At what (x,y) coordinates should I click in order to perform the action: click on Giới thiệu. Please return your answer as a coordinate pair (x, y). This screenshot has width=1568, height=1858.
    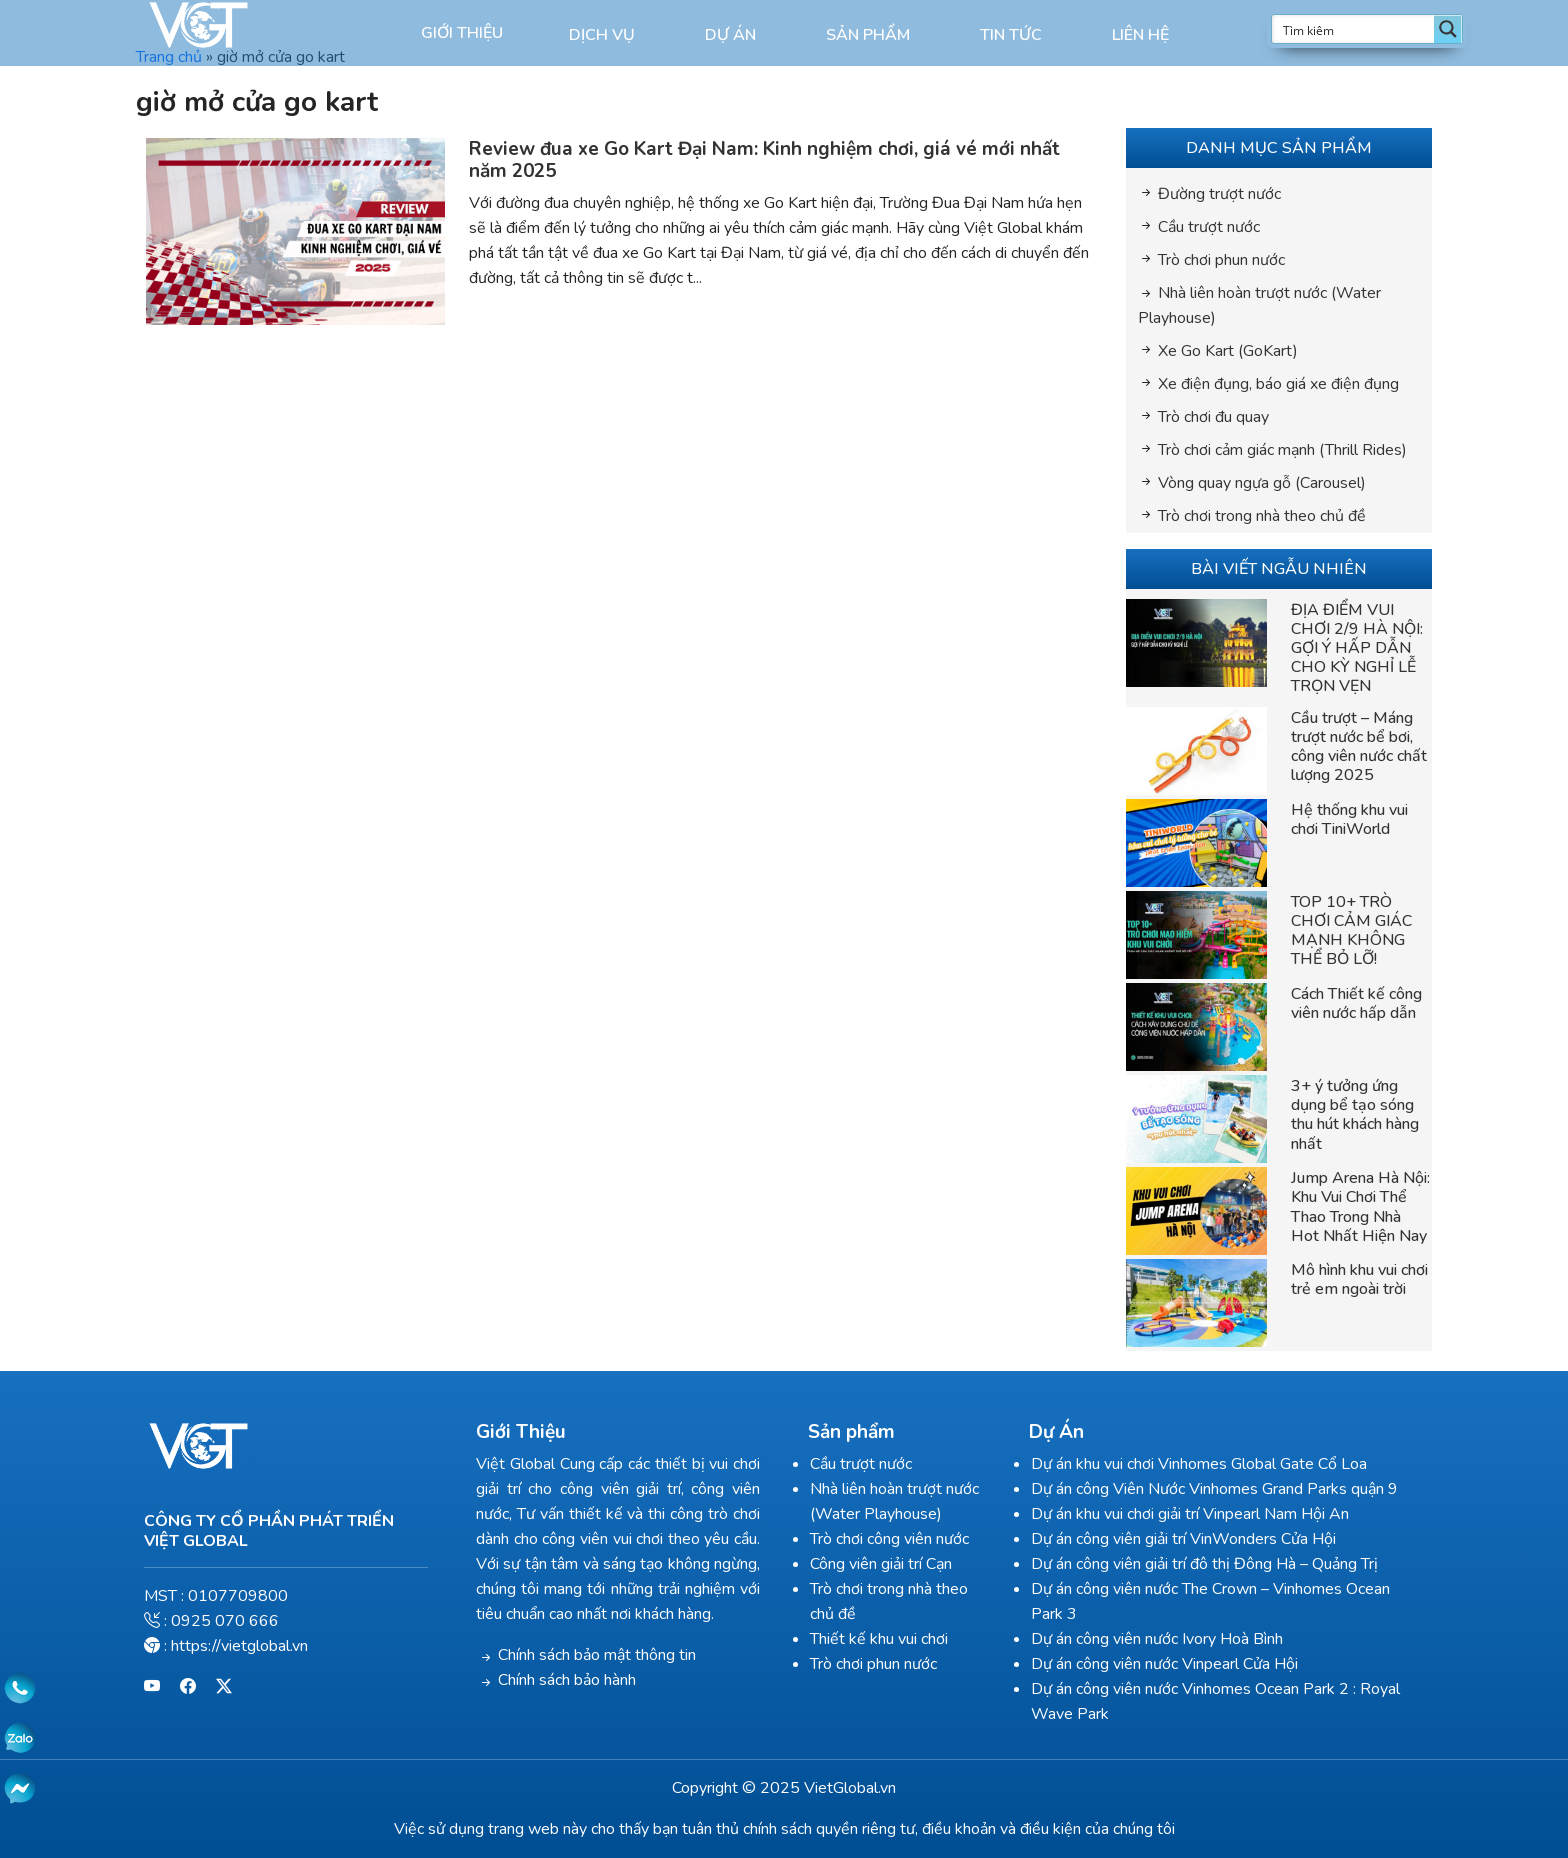
    Looking at the image, I should click on (462, 33).